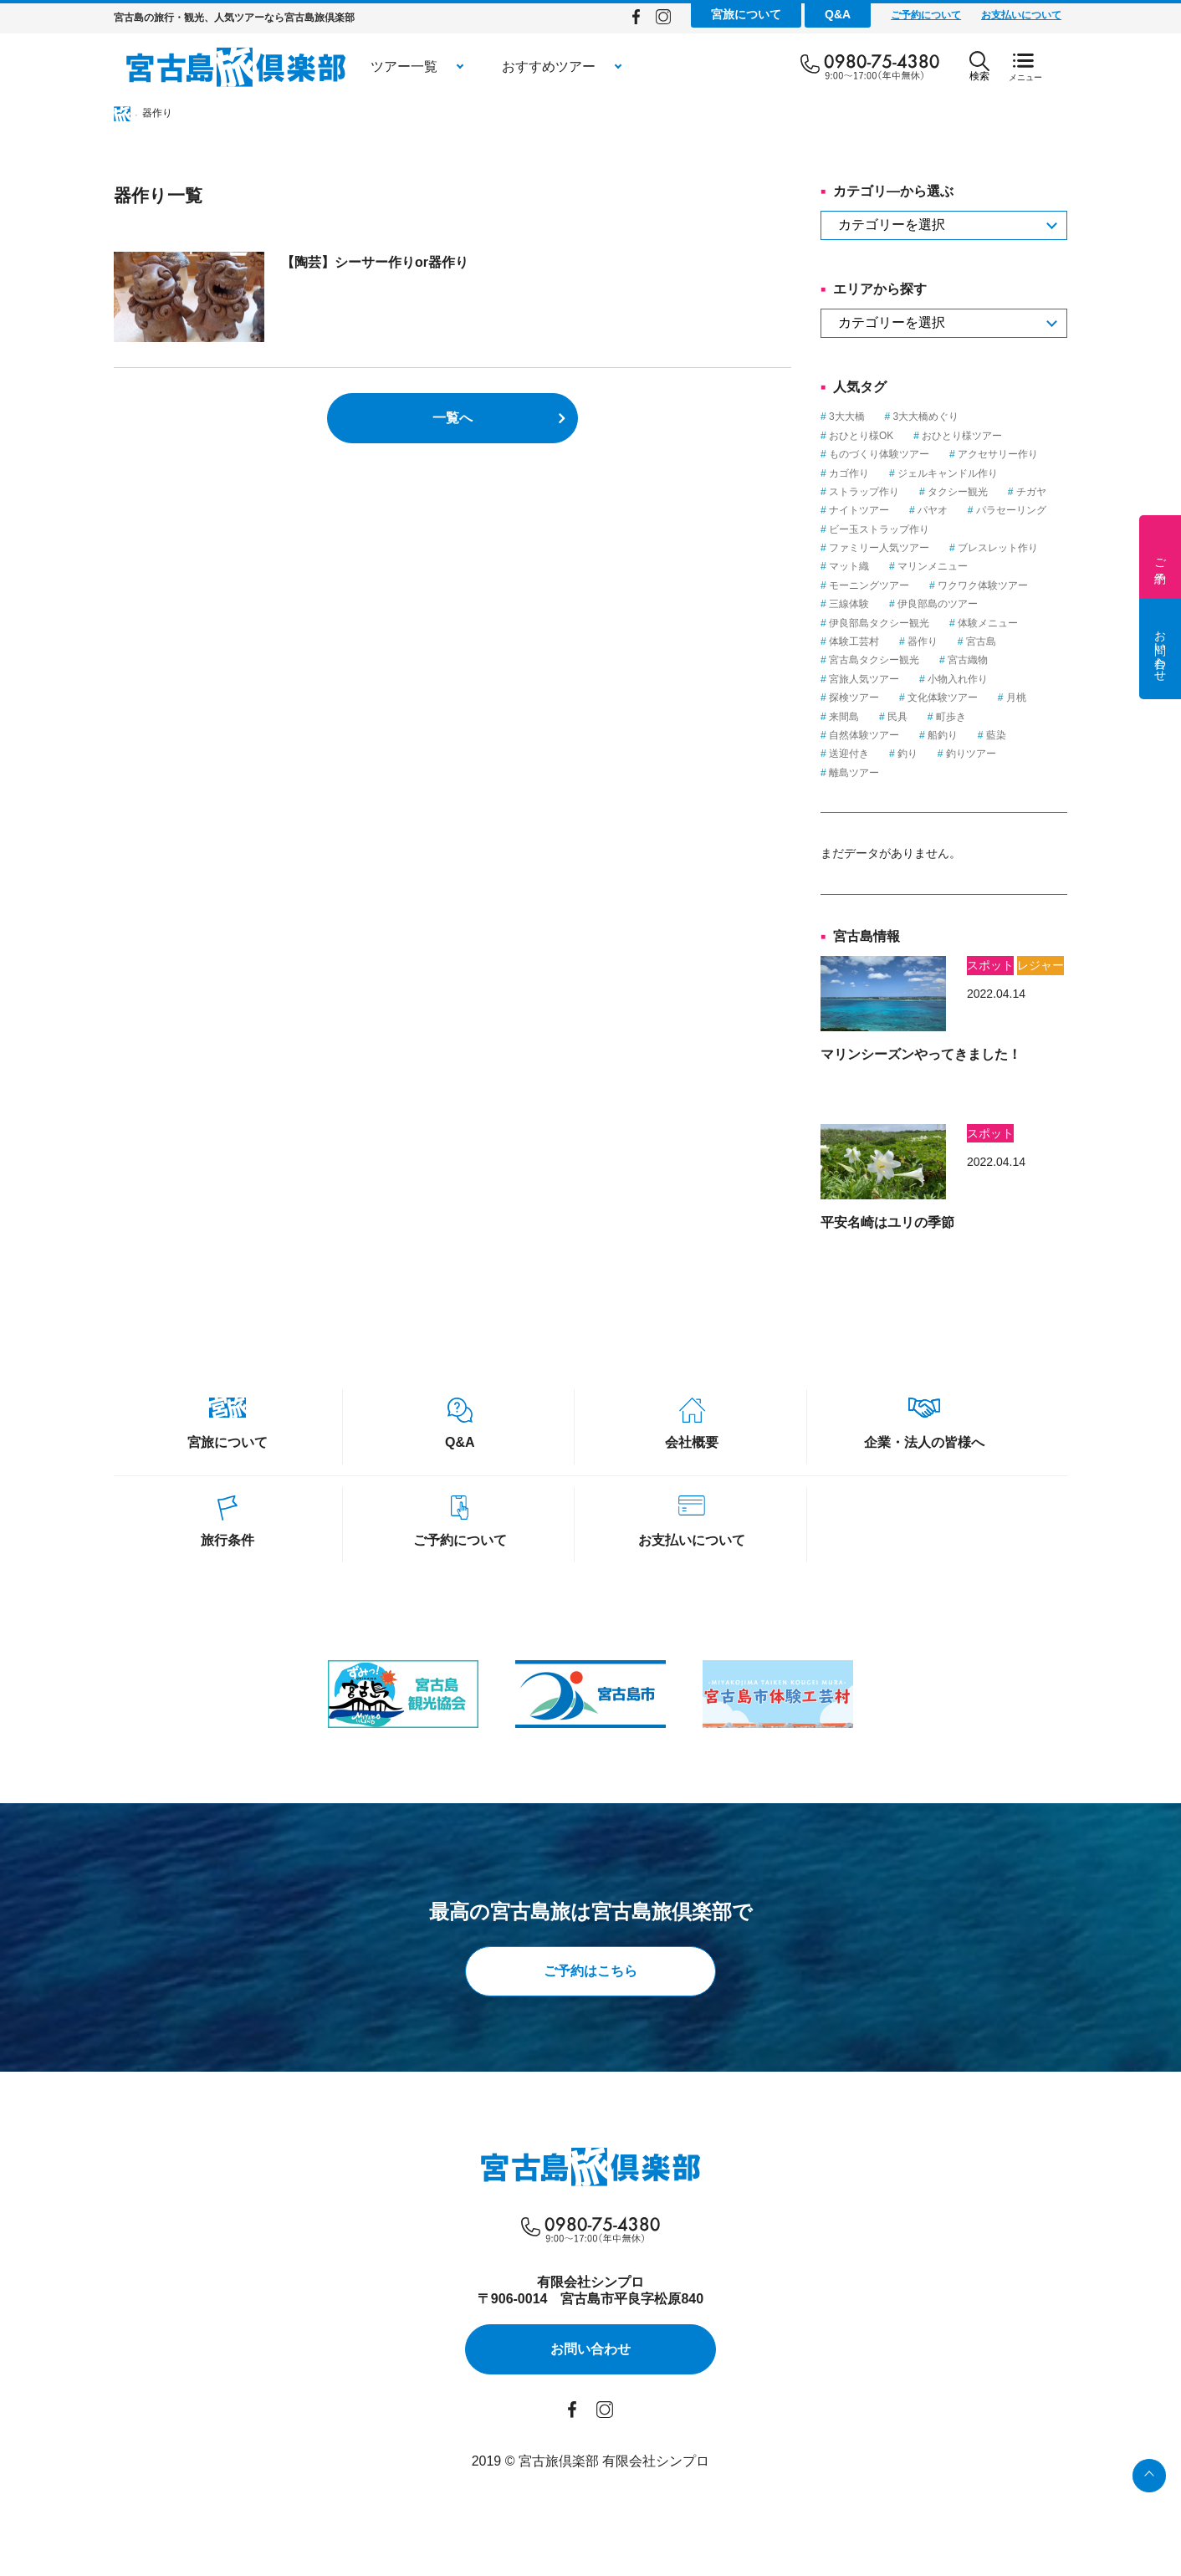 Image resolution: width=1181 pixels, height=2576 pixels. What do you see at coordinates (990, 965) in the screenshot?
I see `スポット` at bounding box center [990, 965].